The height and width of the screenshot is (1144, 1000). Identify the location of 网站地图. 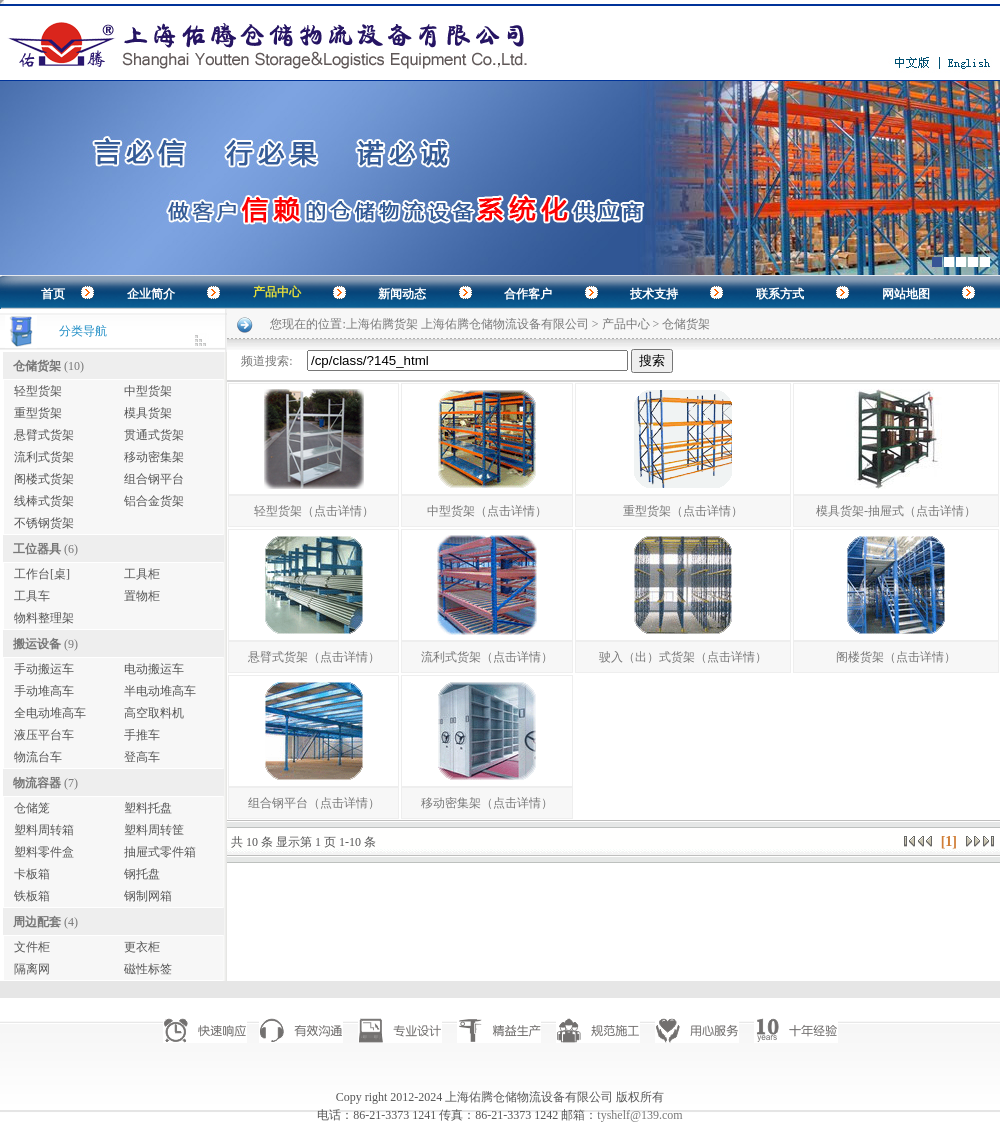
(906, 294).